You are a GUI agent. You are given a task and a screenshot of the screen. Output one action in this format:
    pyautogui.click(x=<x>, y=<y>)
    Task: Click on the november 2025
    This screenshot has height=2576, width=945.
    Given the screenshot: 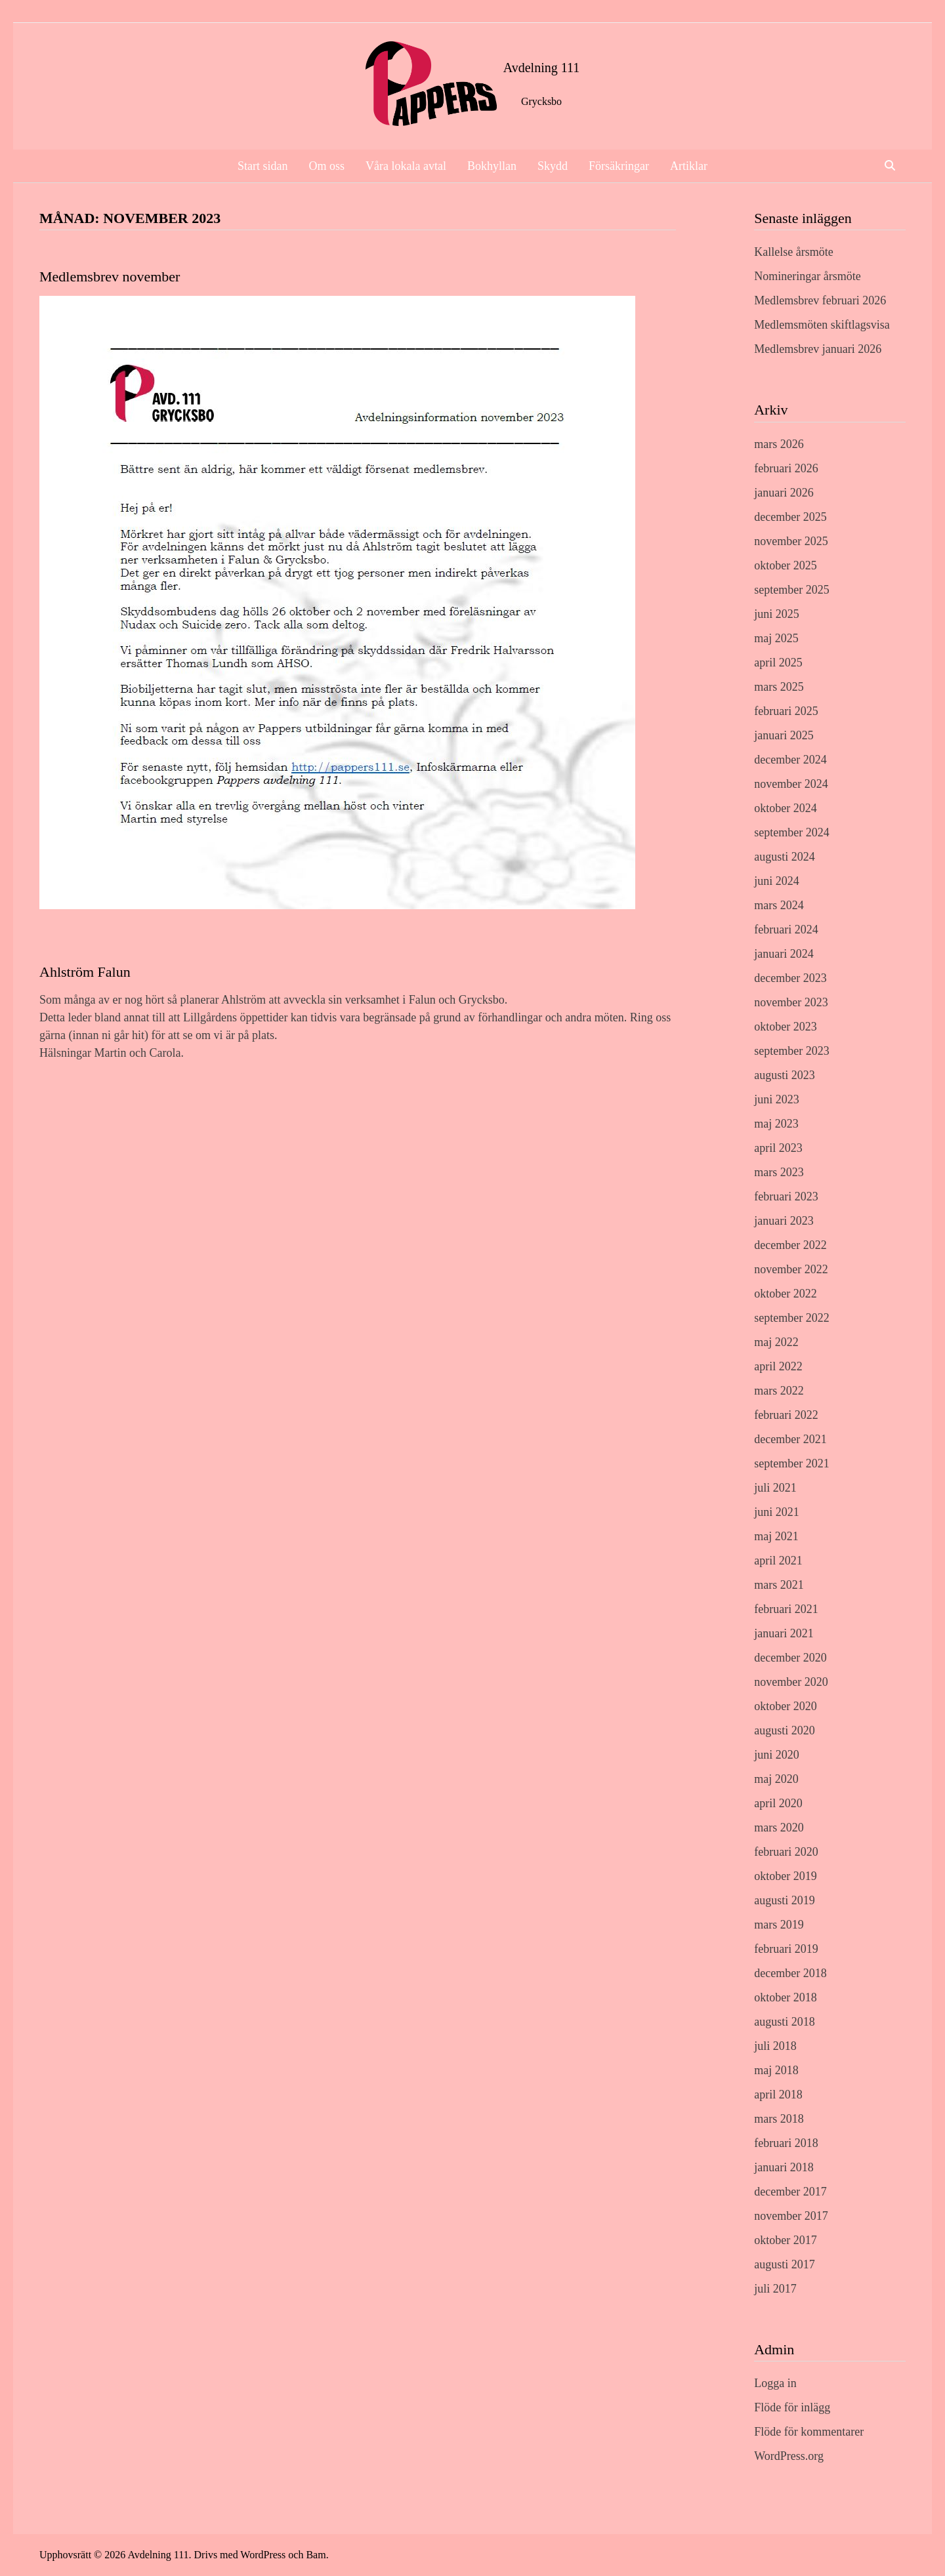 What is the action you would take?
    pyautogui.click(x=791, y=541)
    